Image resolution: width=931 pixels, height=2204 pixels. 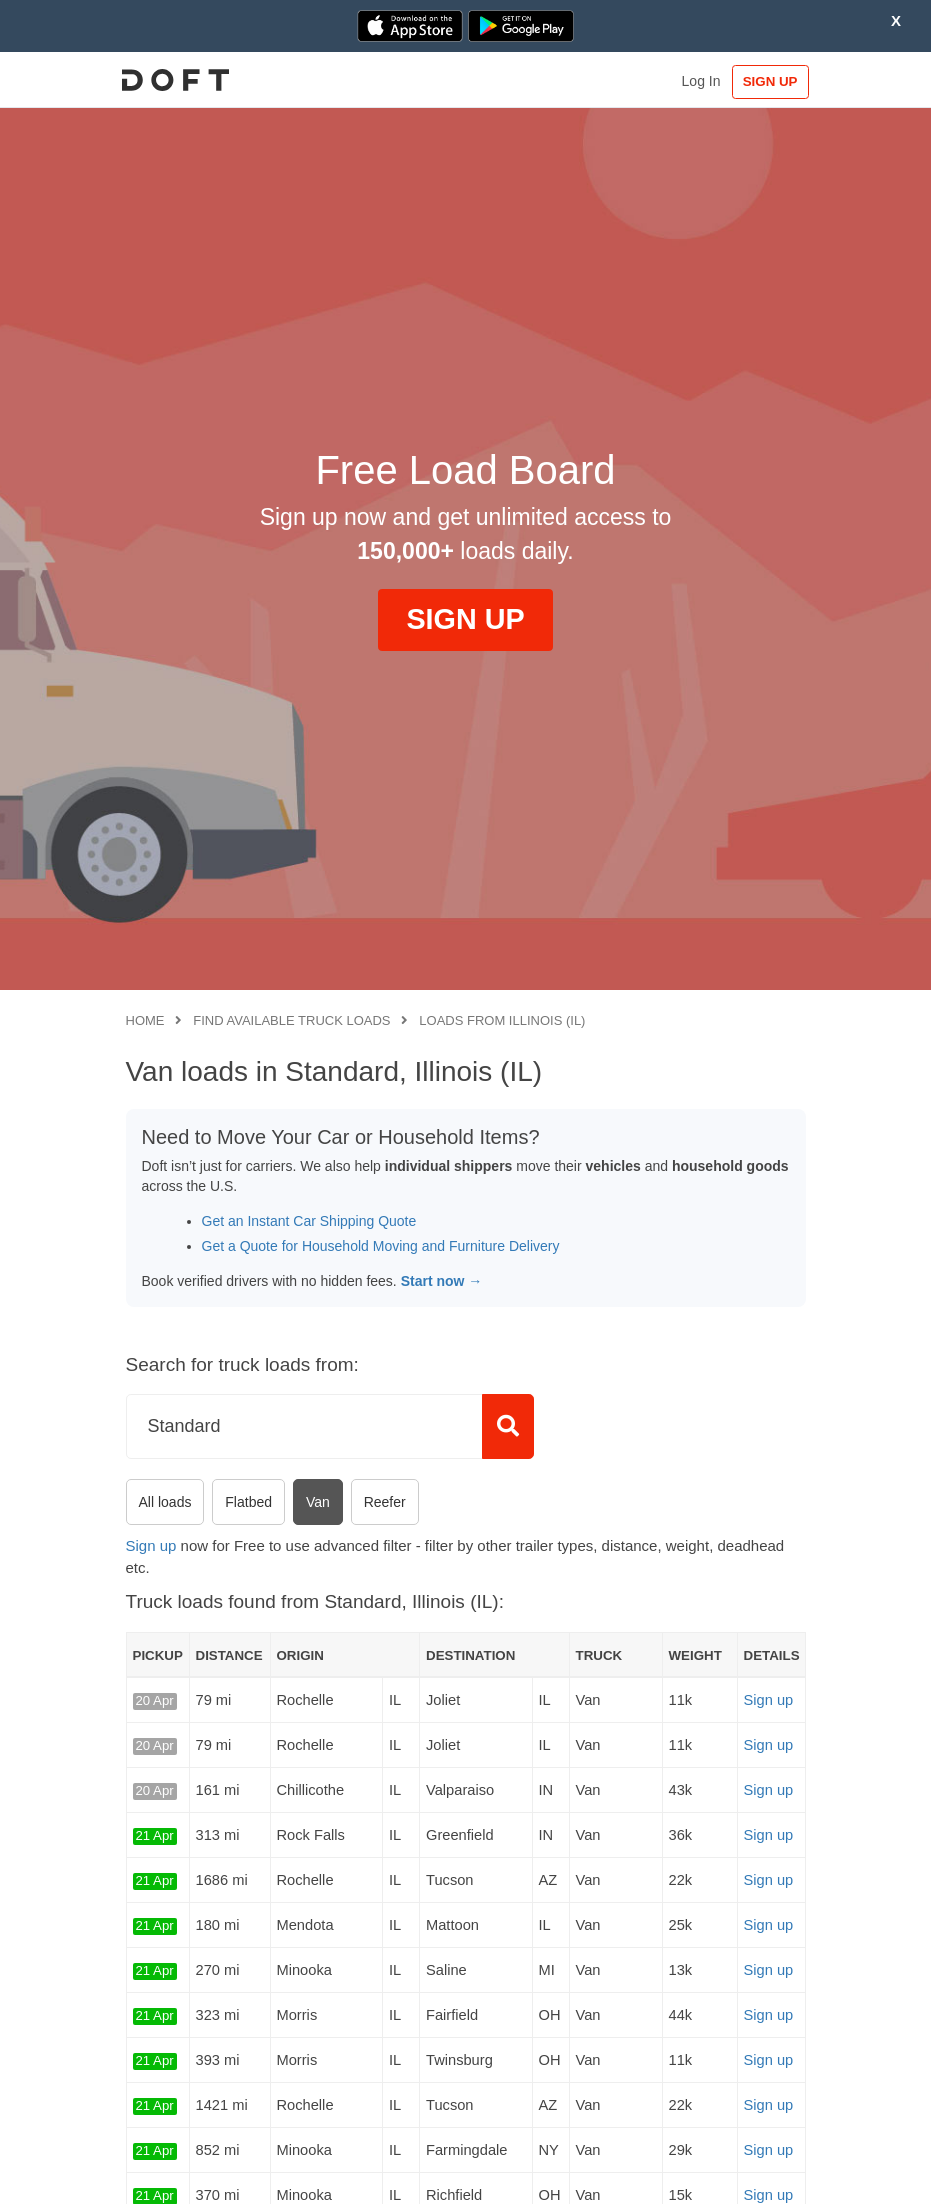 I want to click on Get a Quote for Household Moving and Furniture Delivery, so click(x=381, y=1246).